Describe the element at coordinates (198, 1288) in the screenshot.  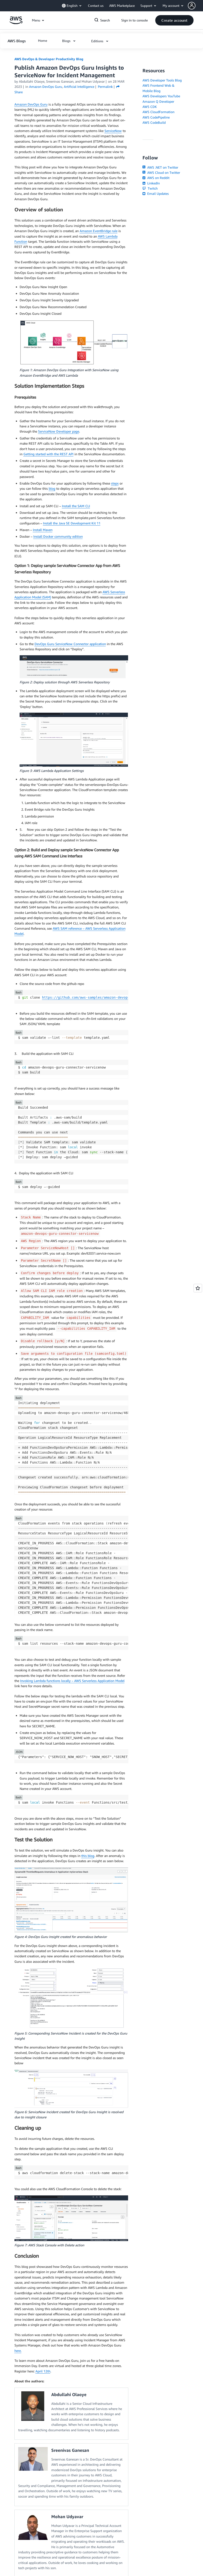
I see `[Open feedback]` at that location.